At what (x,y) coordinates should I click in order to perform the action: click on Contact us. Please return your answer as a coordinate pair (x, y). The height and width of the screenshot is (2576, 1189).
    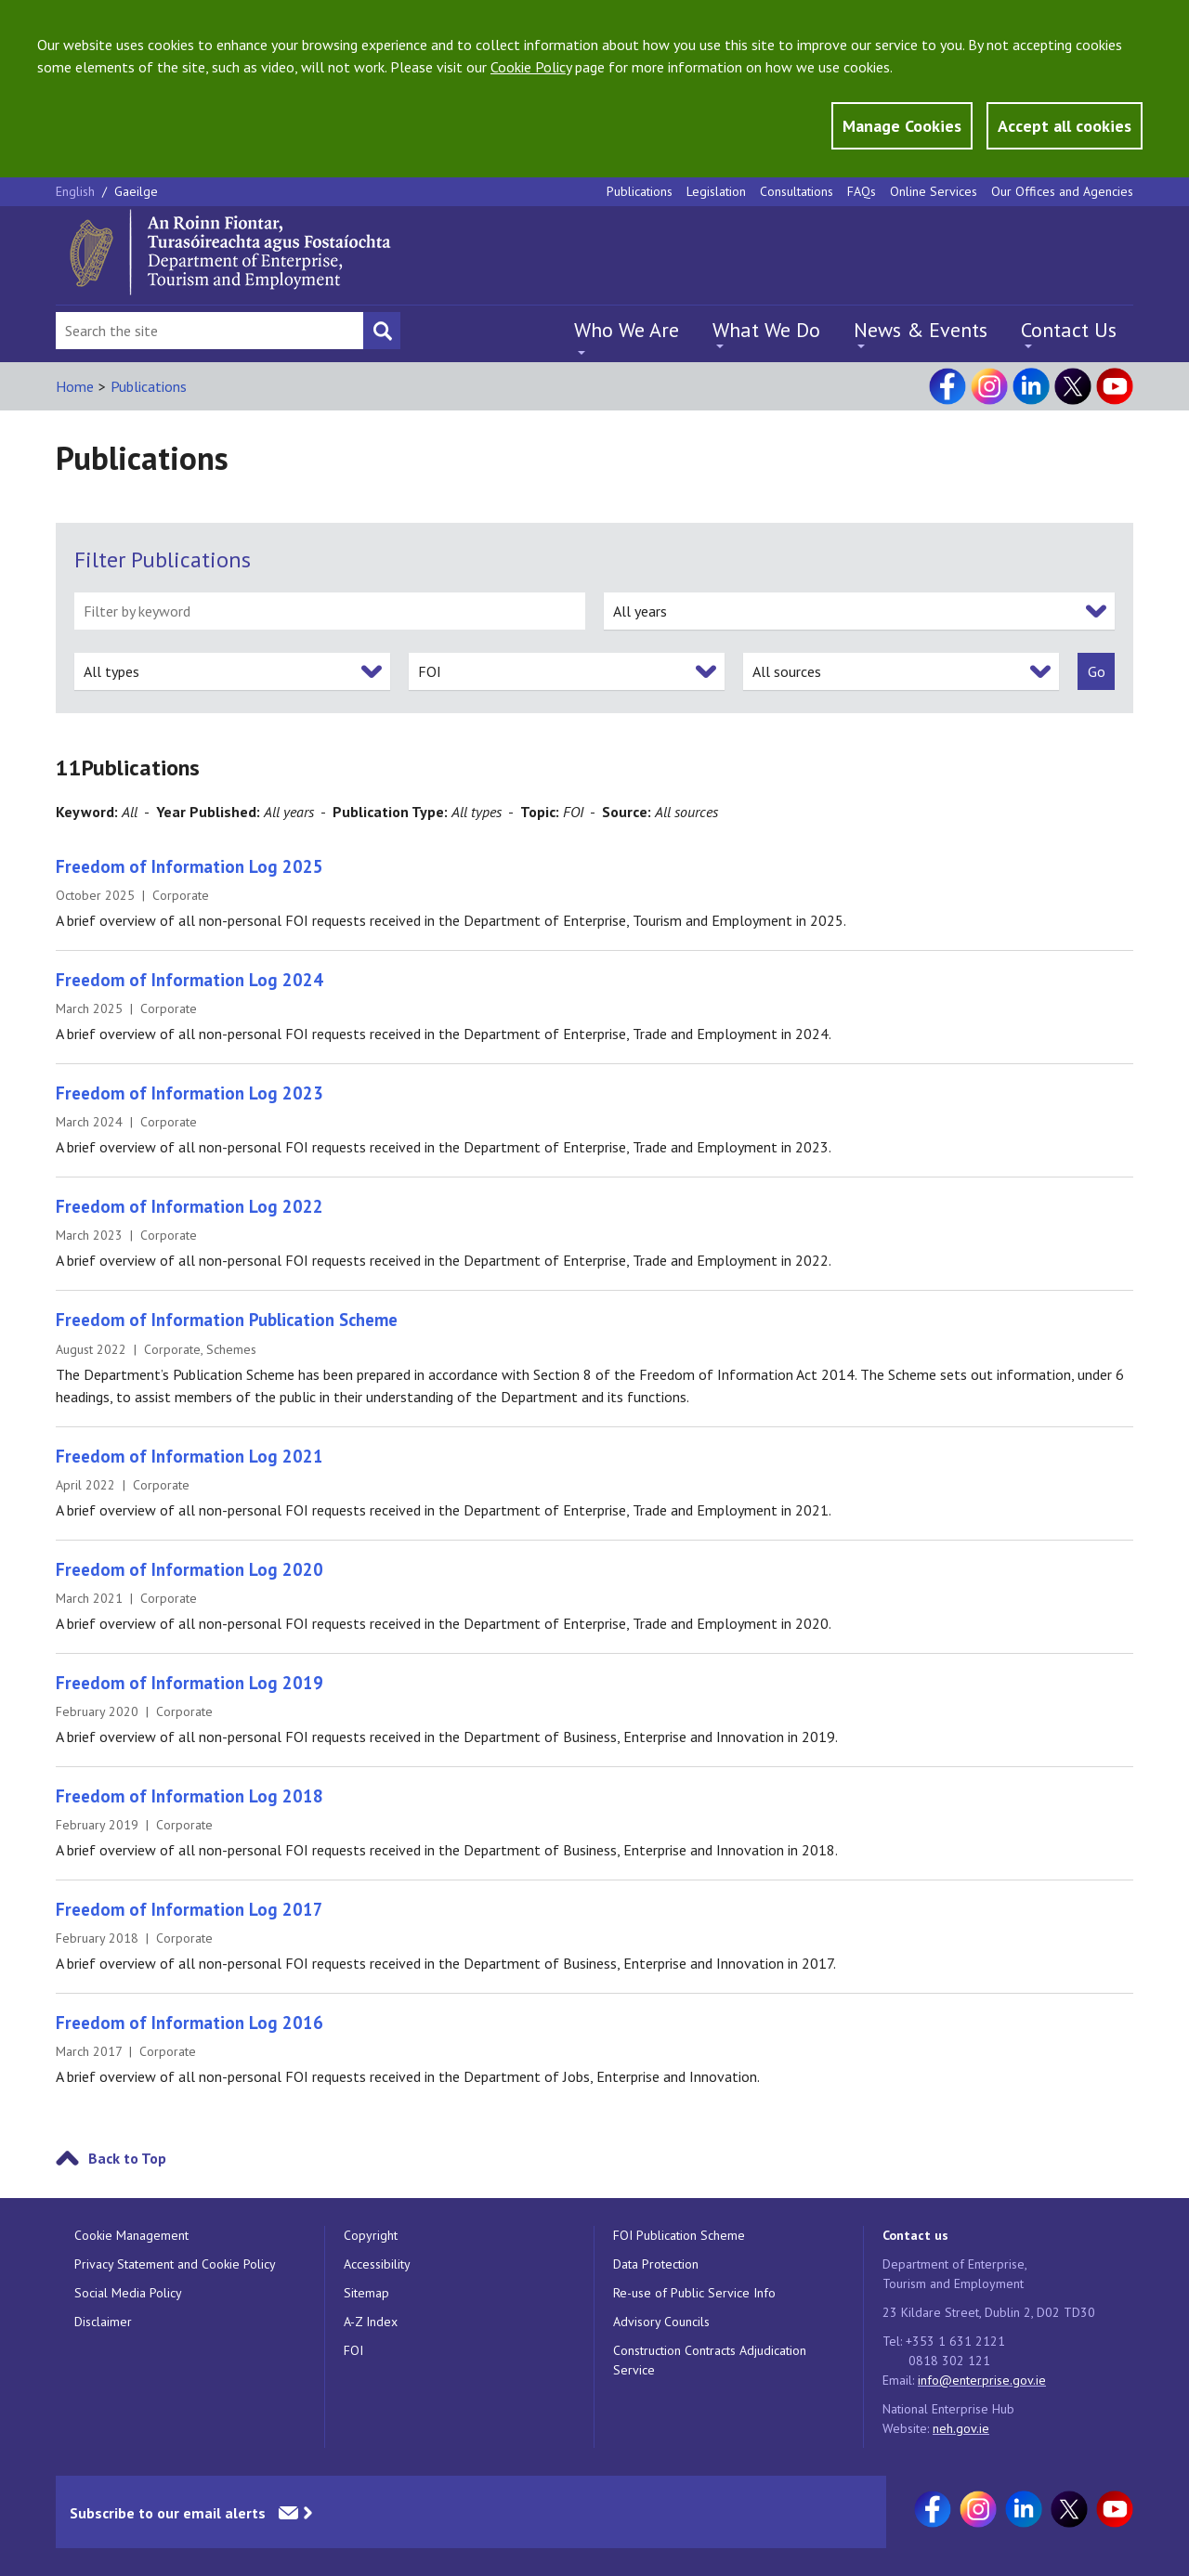
    Looking at the image, I should click on (915, 2235).